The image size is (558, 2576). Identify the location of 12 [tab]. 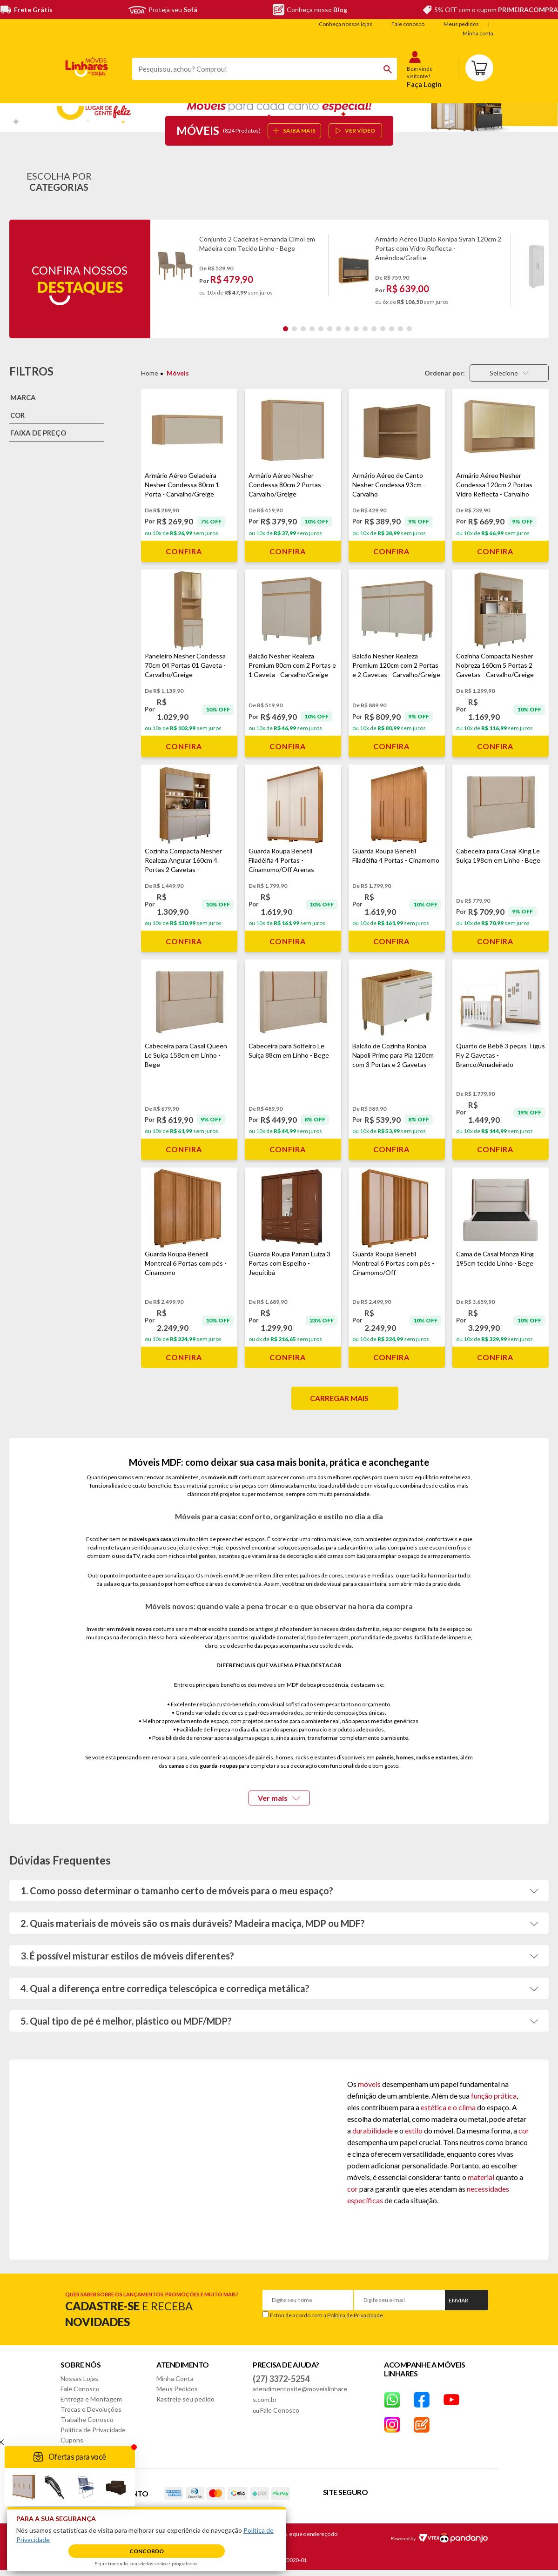
(382, 328).